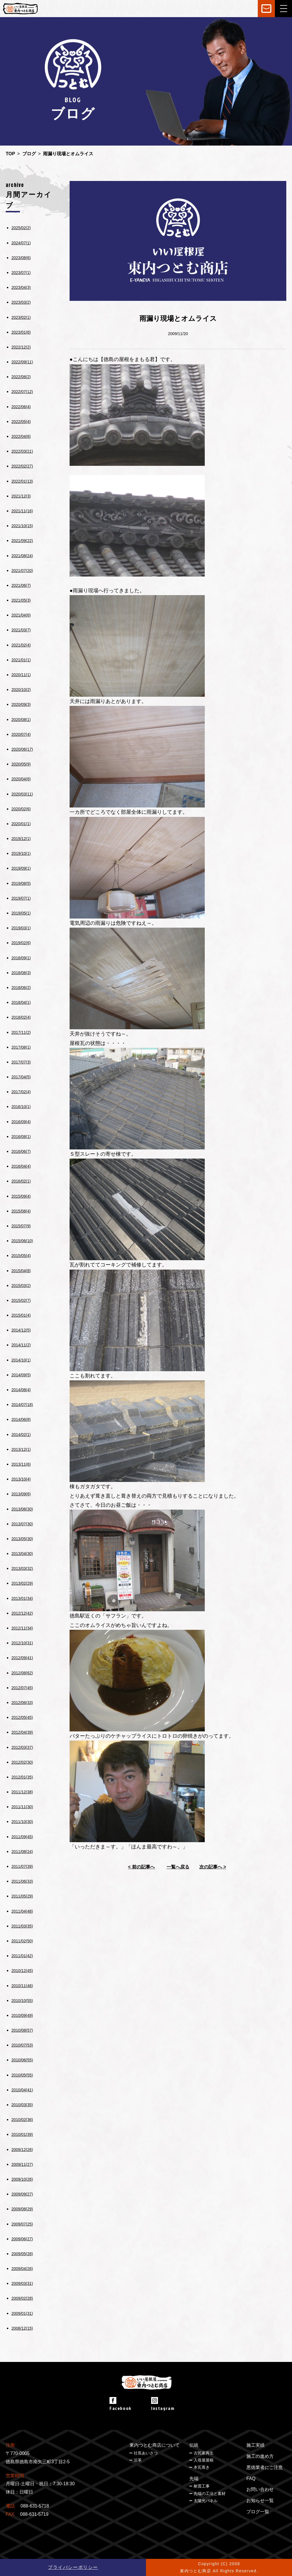  What do you see at coordinates (22, 1553) in the screenshot?
I see `2013/04(30)` at bounding box center [22, 1553].